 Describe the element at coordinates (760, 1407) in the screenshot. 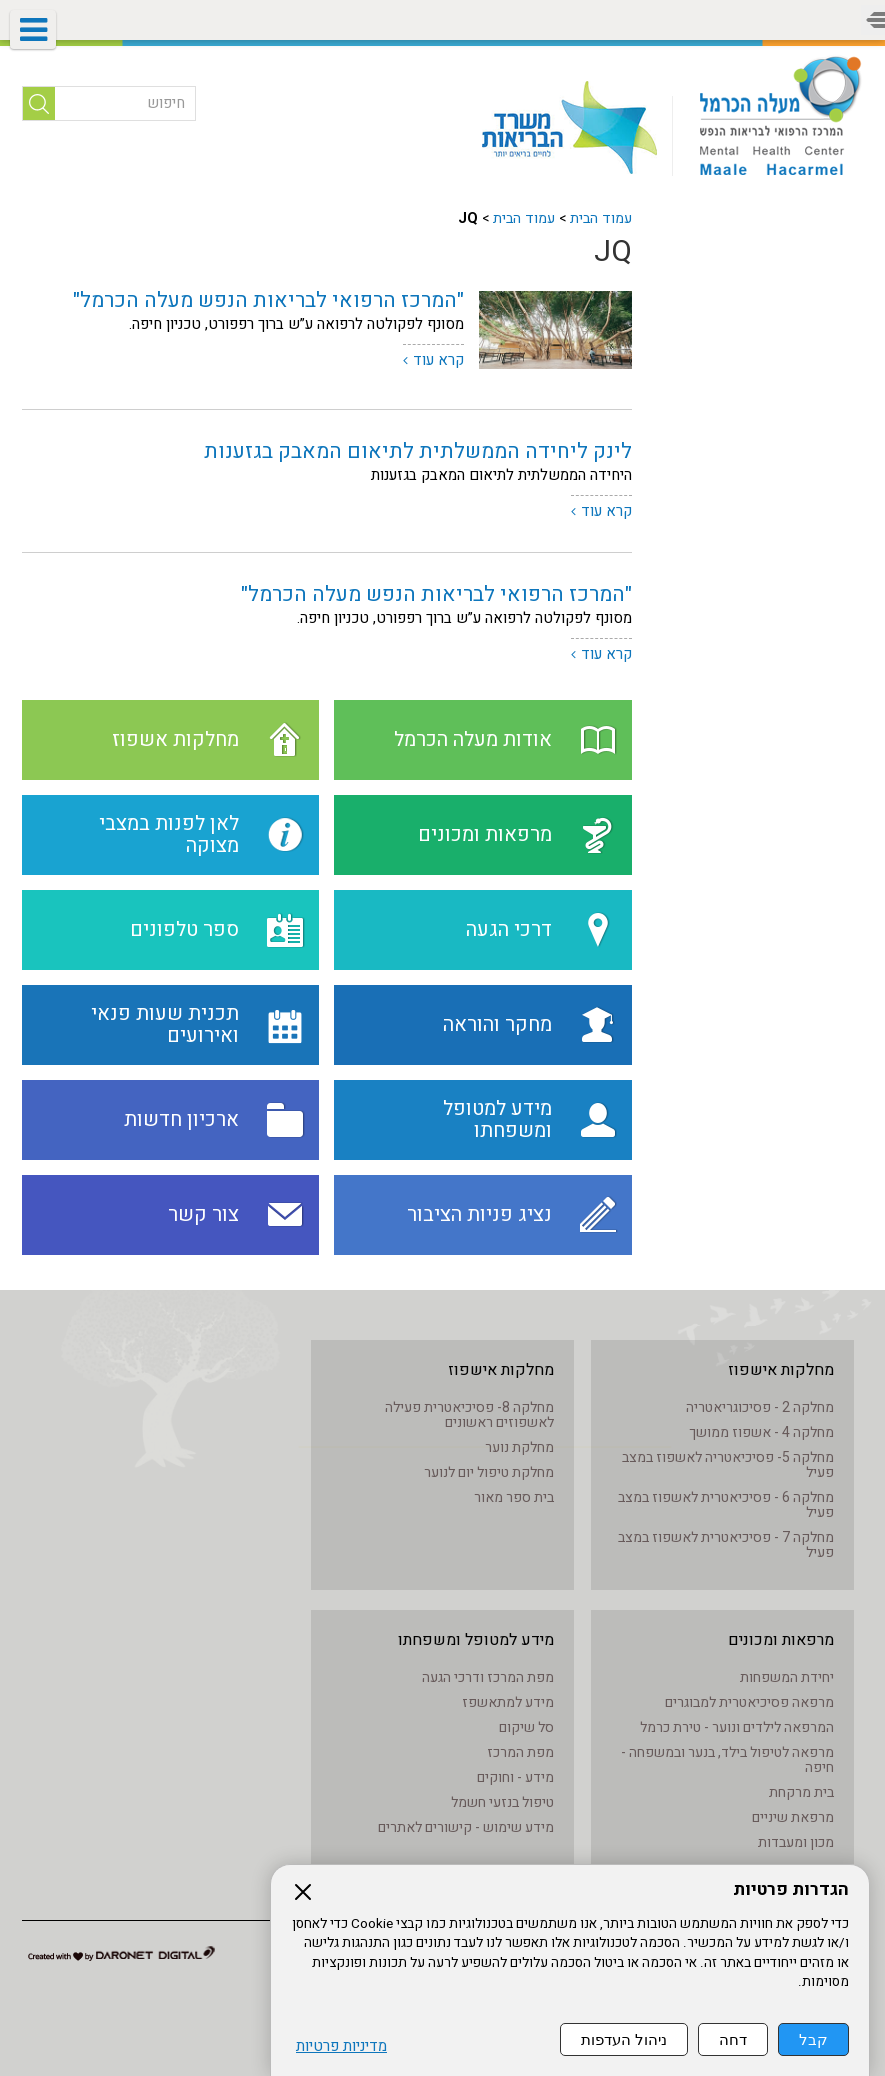

I see `מחלקה 2 - פסיכוגריאטריה` at that location.